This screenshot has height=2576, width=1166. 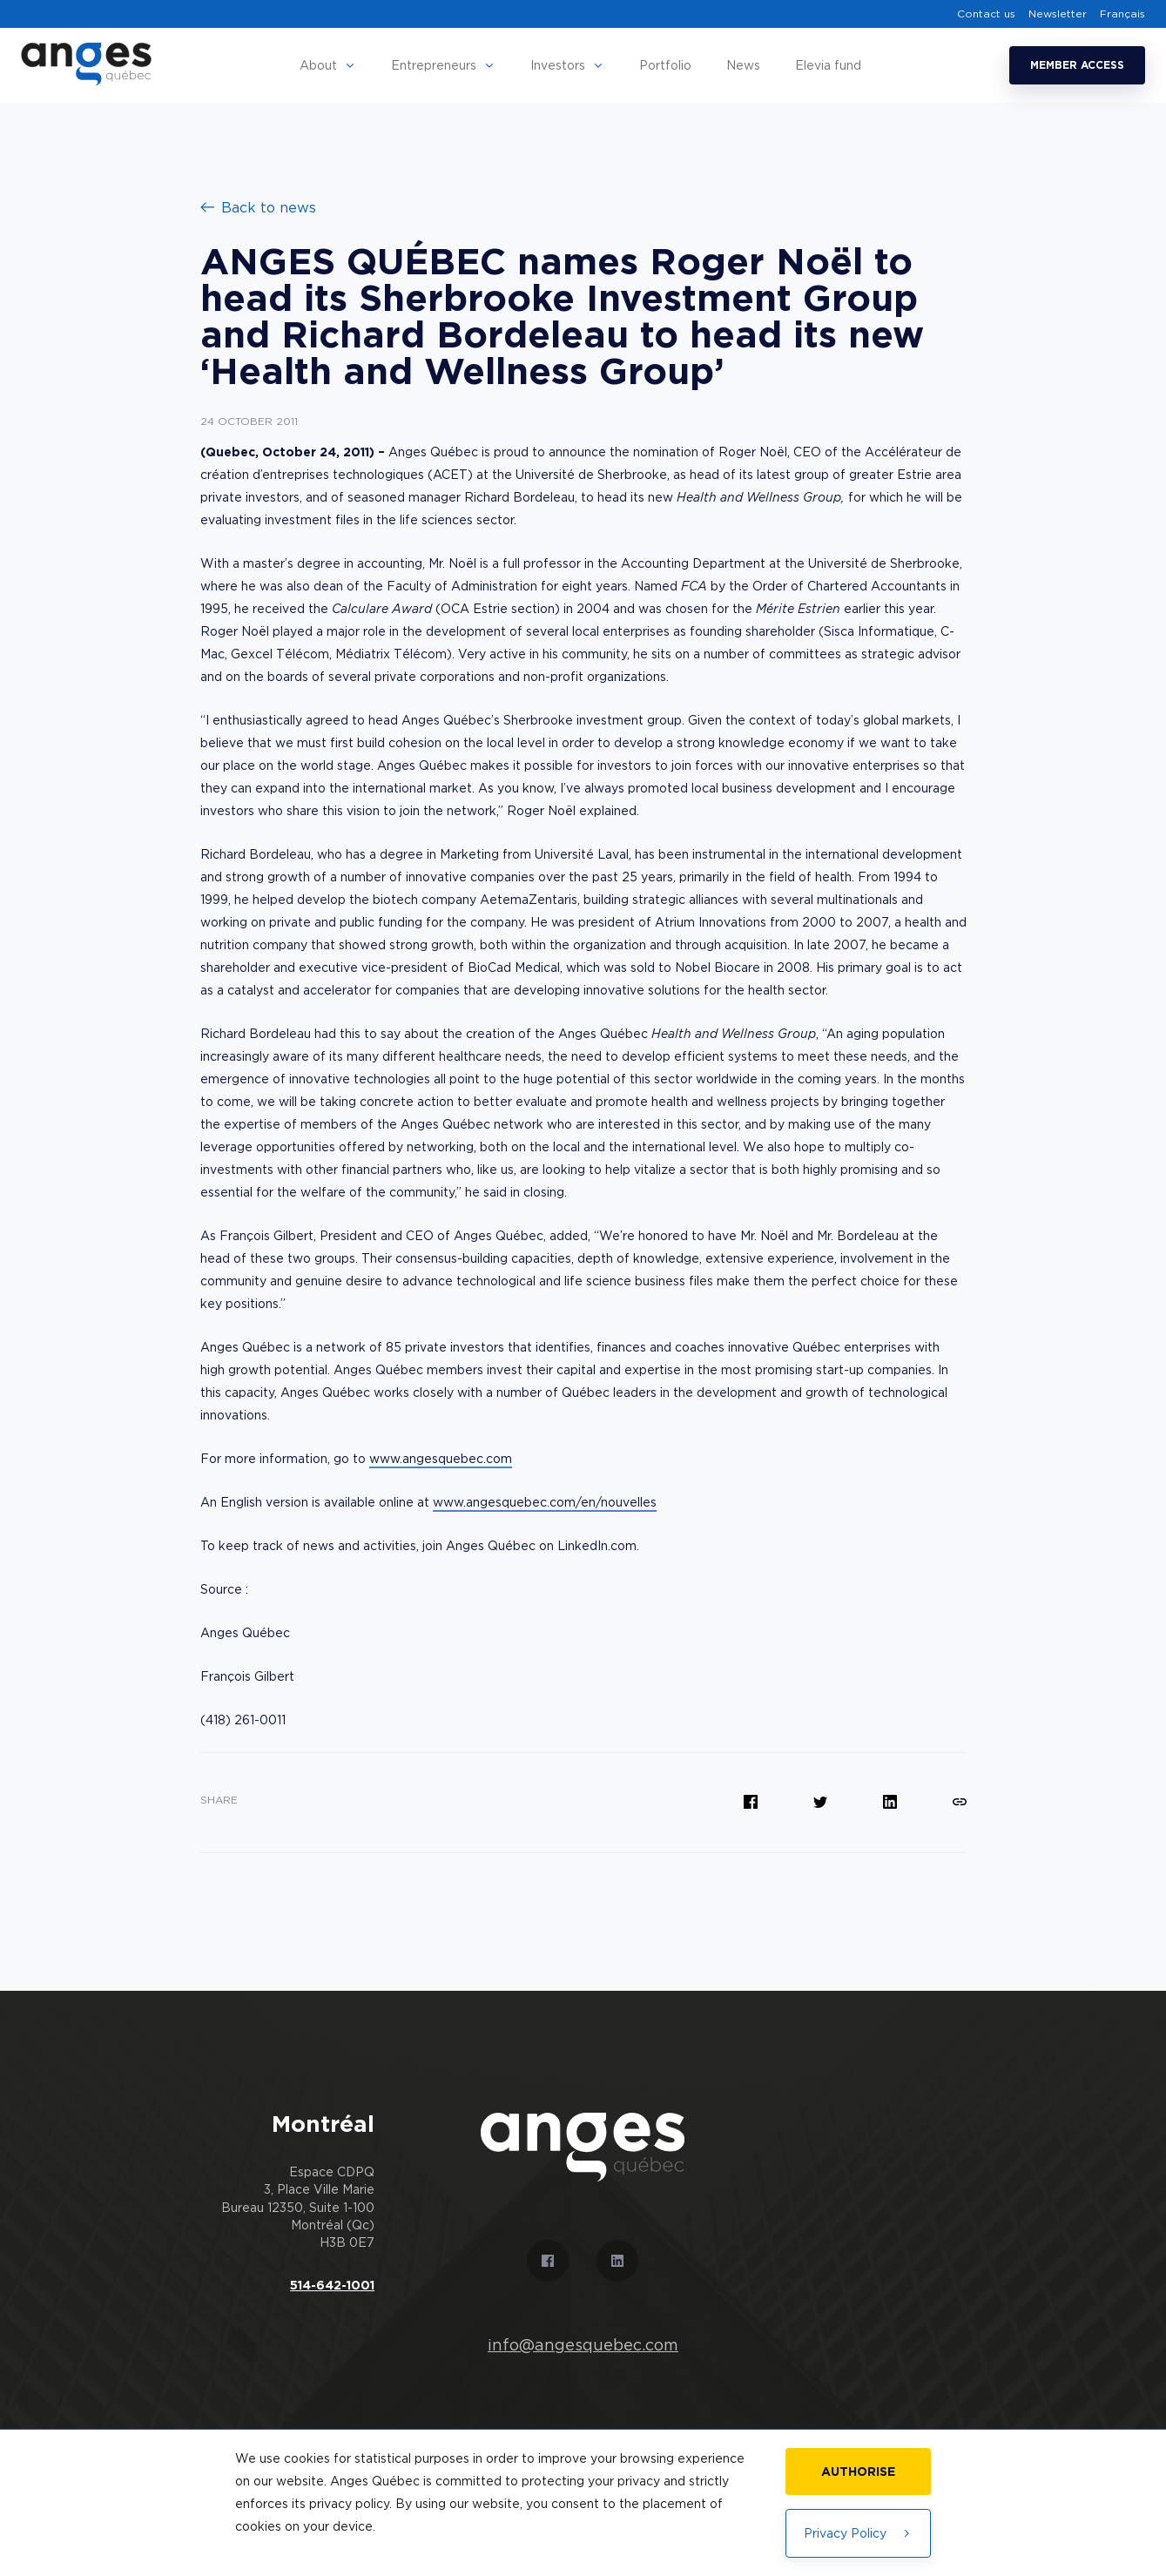 What do you see at coordinates (1057, 14) in the screenshot?
I see `Newsletter` at bounding box center [1057, 14].